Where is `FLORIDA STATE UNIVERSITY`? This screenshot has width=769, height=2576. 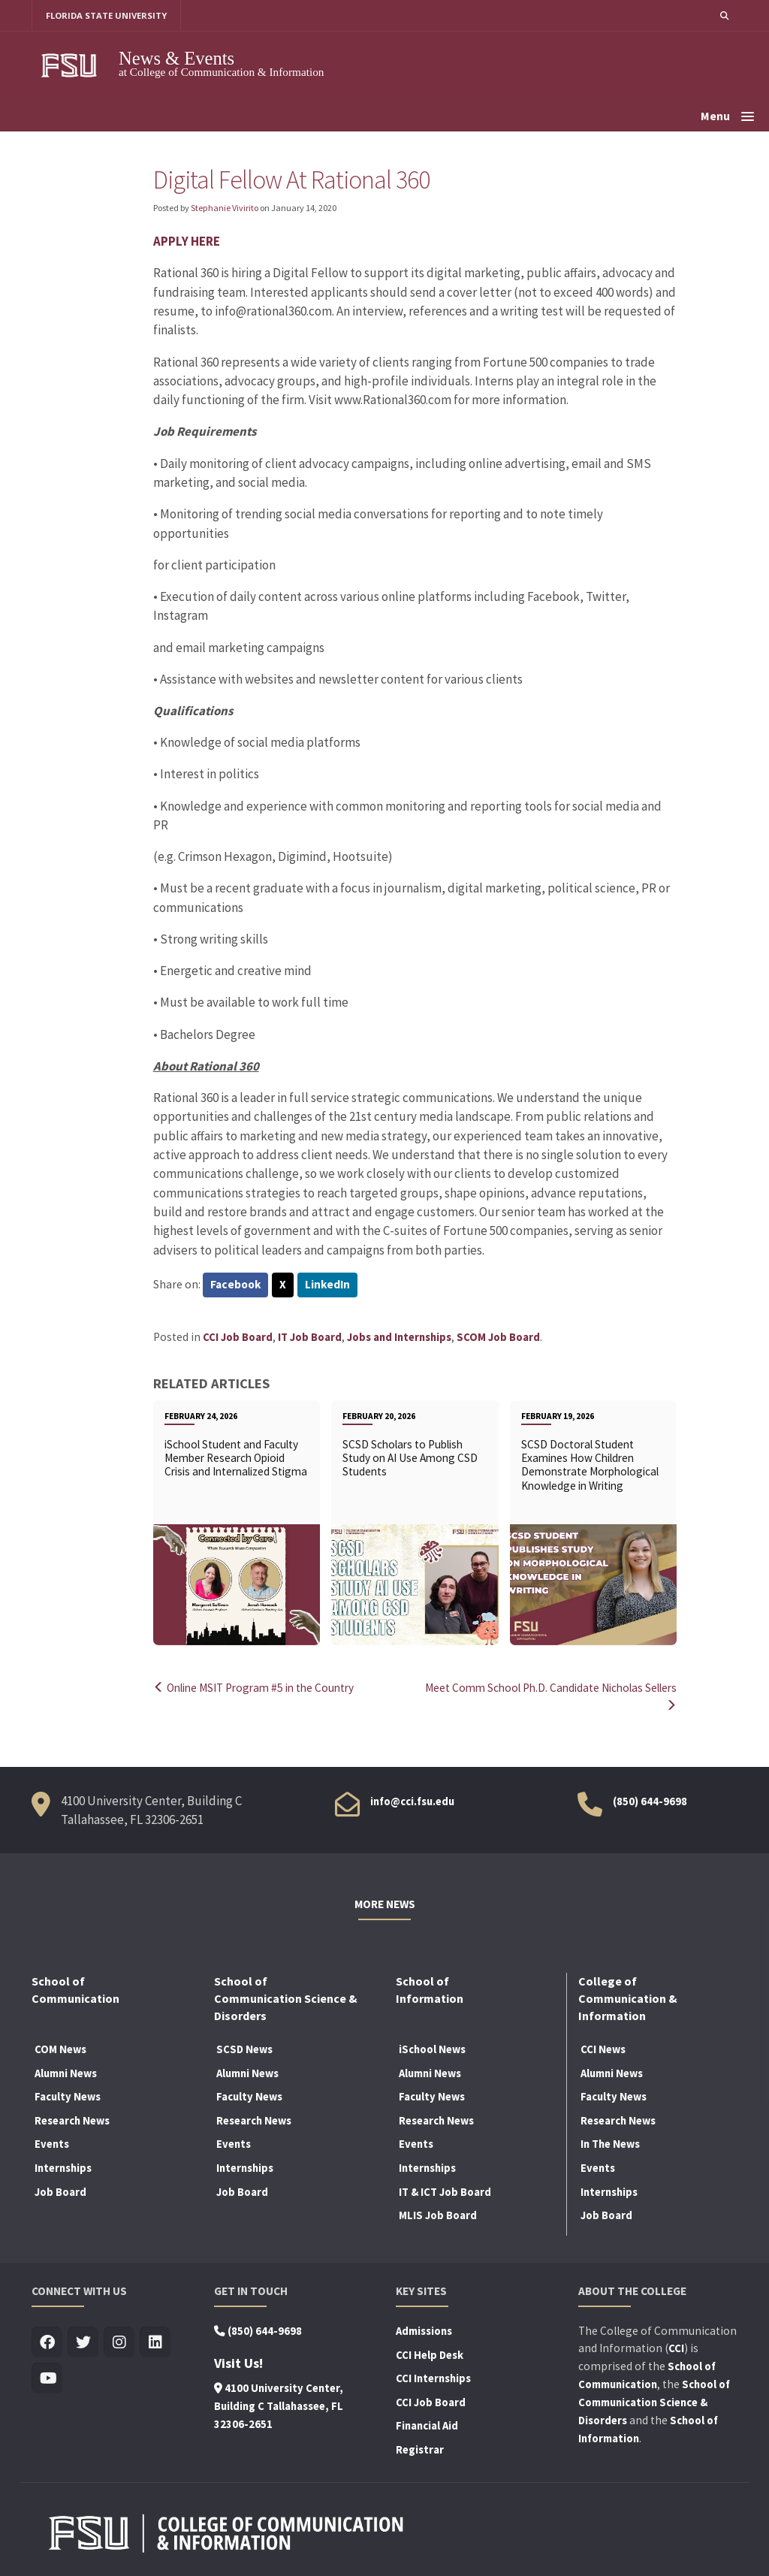 FLORIDA STATE UNIVERSITY is located at coordinates (107, 15).